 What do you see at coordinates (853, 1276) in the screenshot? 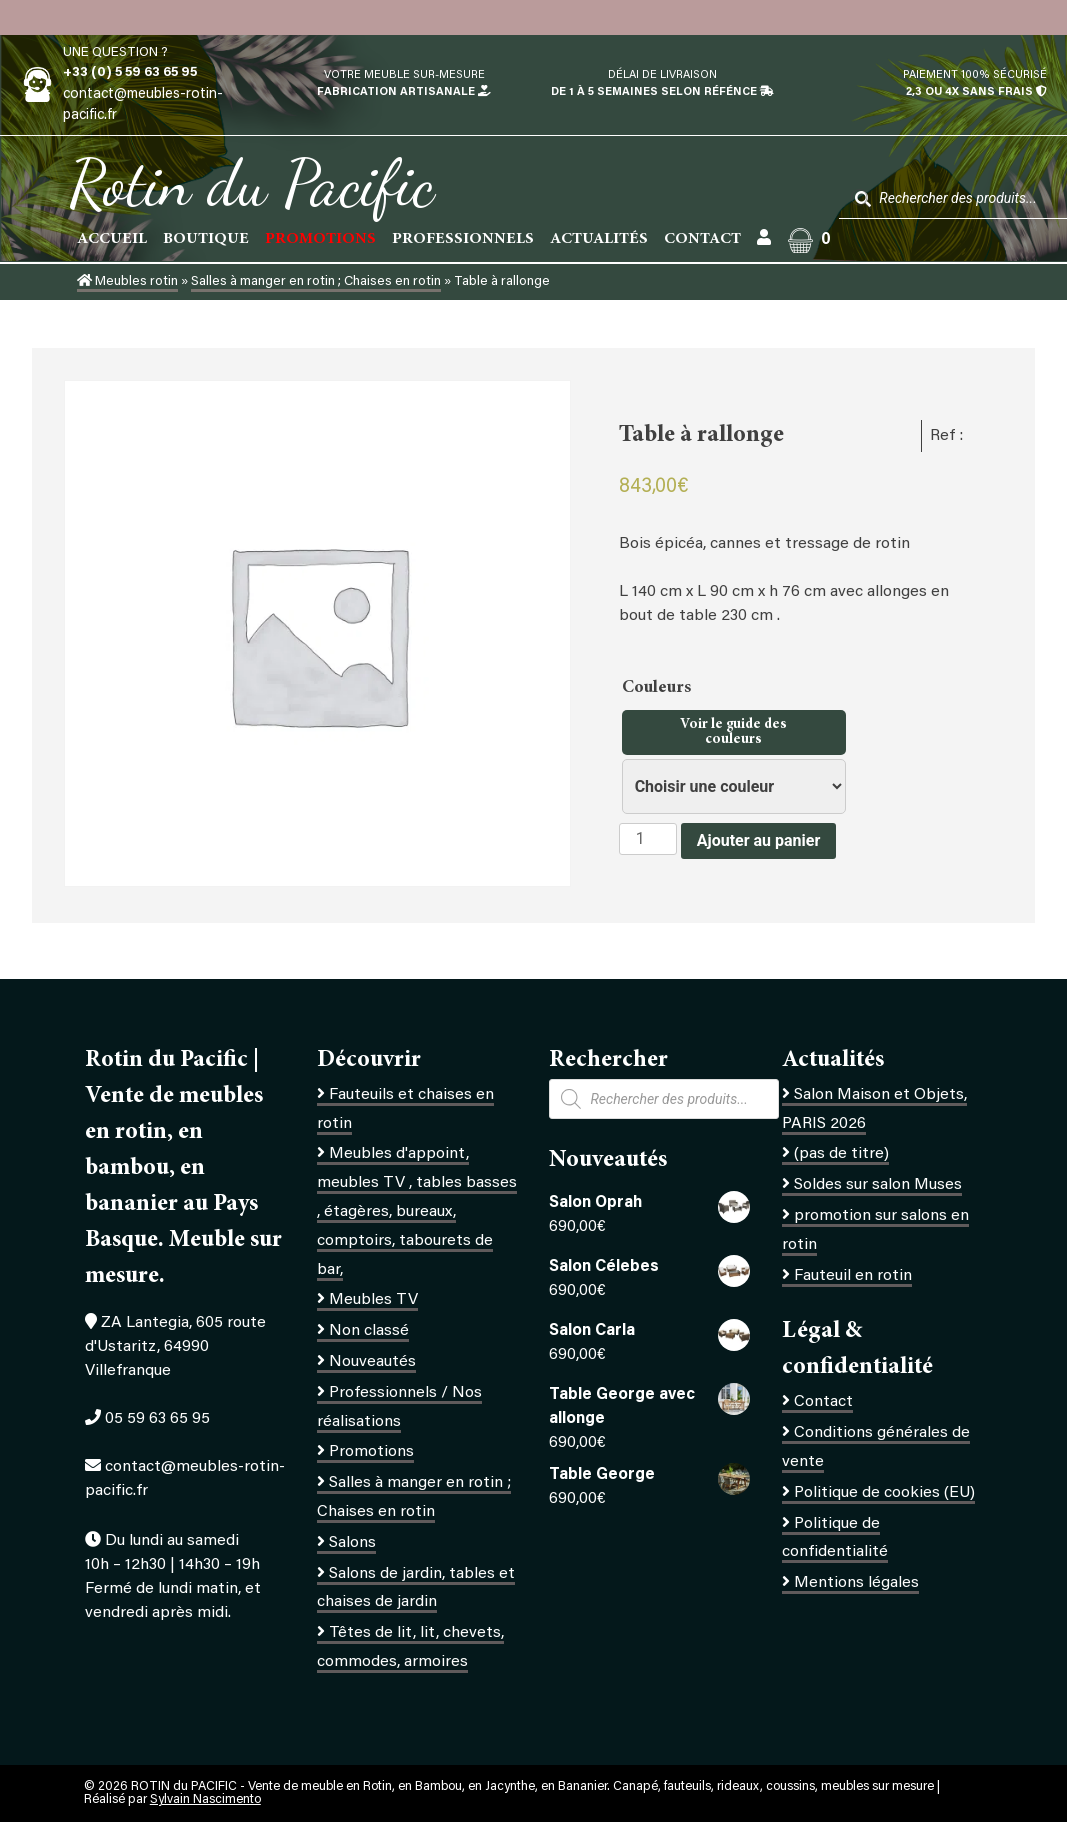
I see `Fauteuil en rotin` at bounding box center [853, 1276].